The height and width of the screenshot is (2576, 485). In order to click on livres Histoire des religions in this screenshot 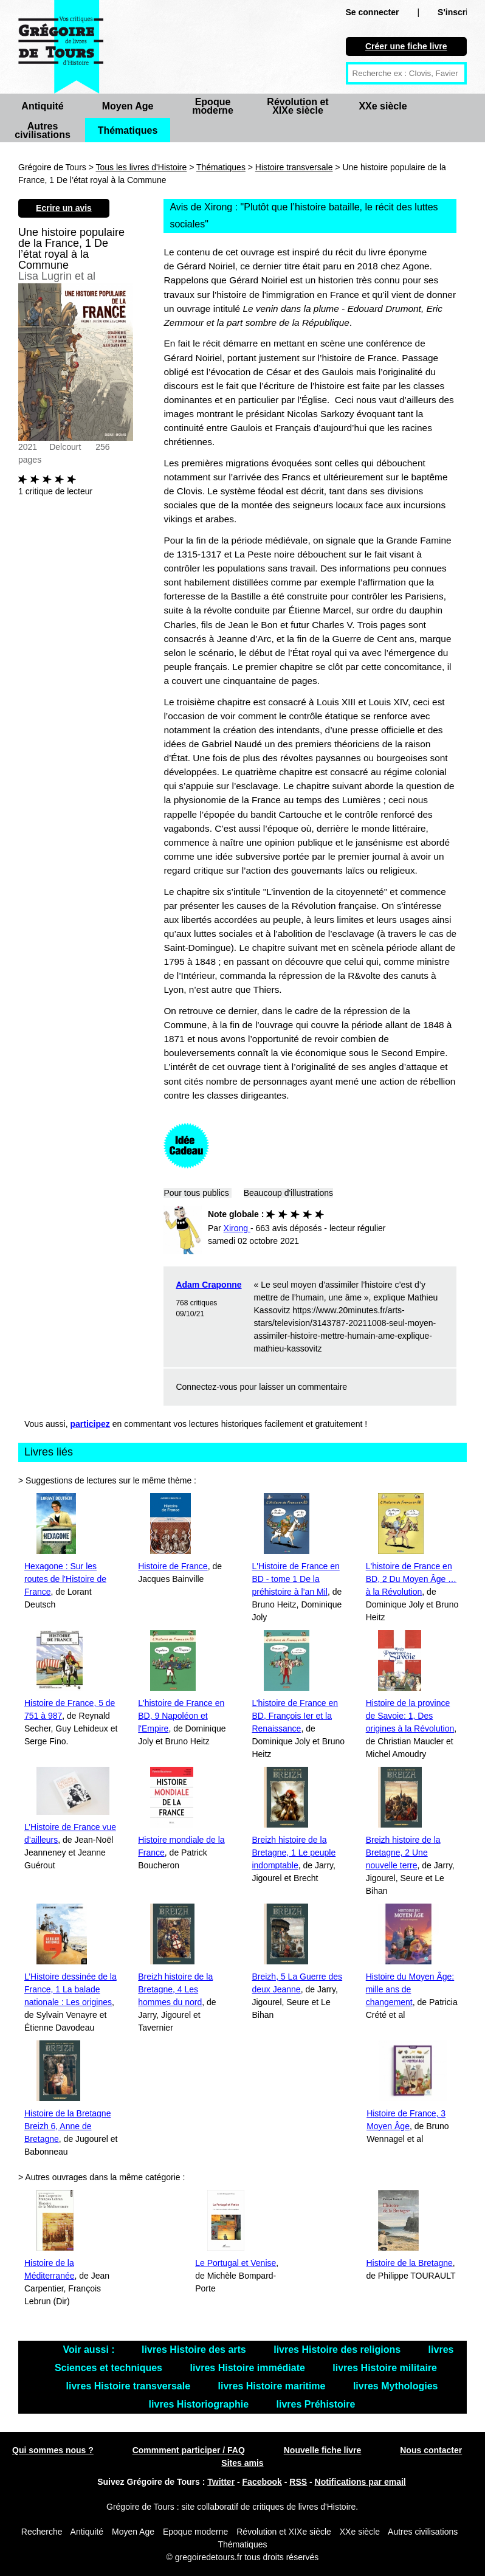, I will do `click(338, 2349)`.